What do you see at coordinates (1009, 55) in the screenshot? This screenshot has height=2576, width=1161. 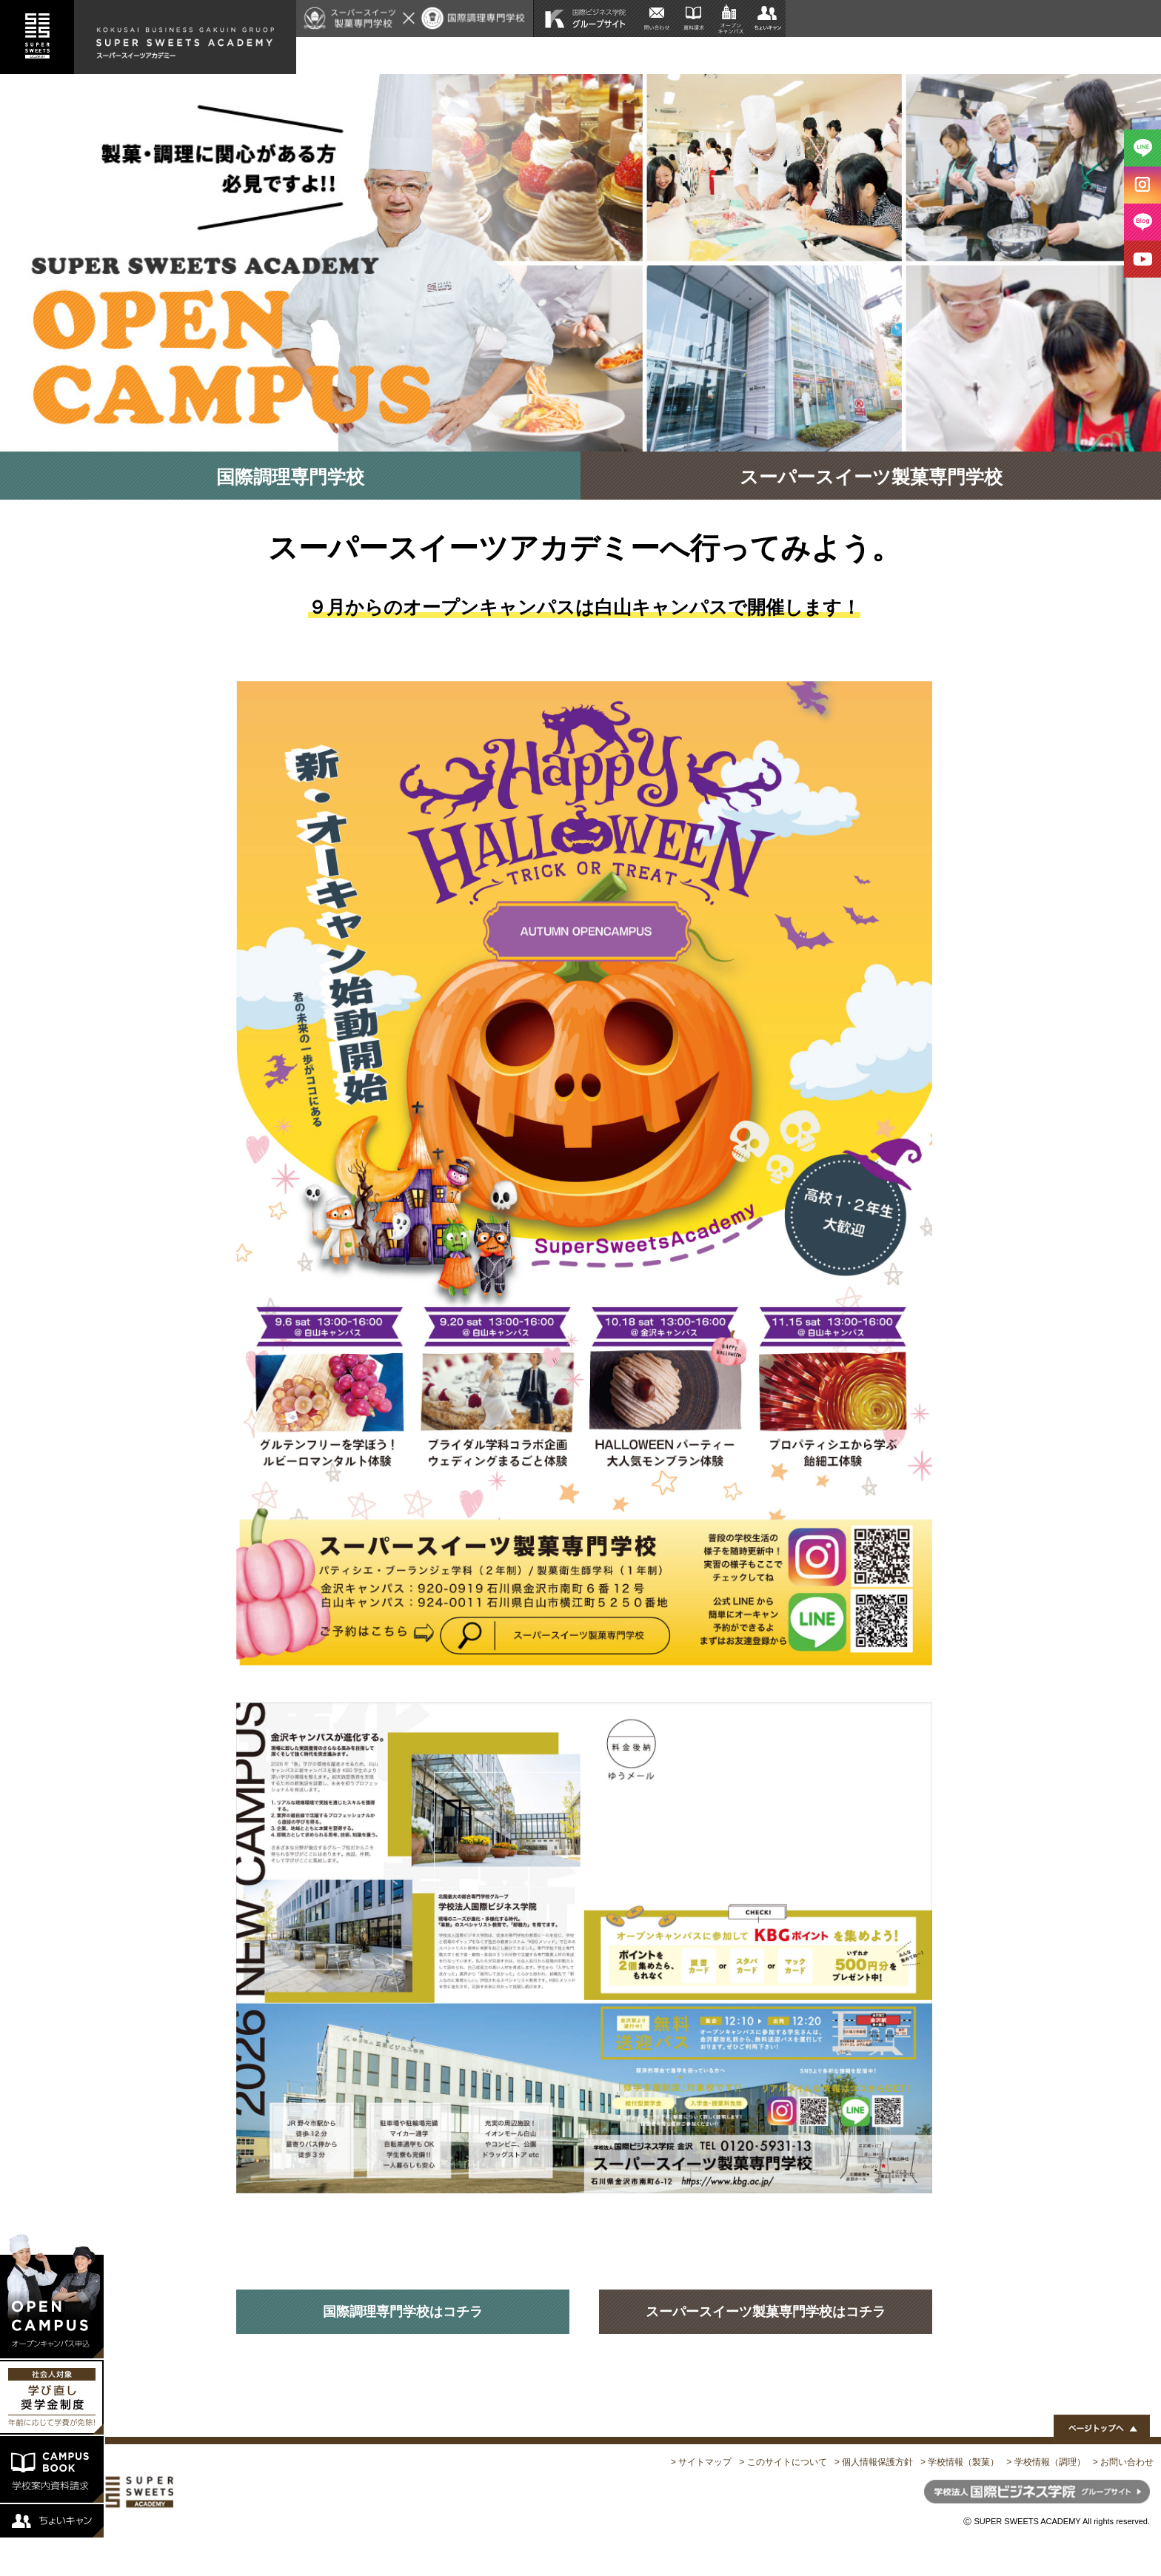 I see `特別講師陣` at bounding box center [1009, 55].